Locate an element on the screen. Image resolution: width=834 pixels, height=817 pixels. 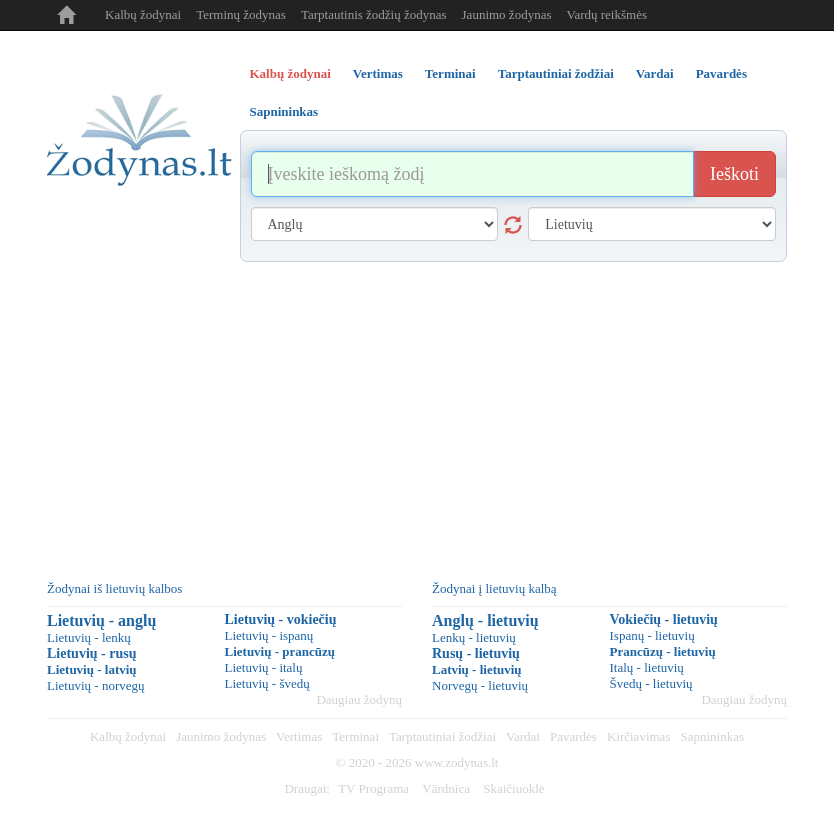
Tarptautinis žodžių žodynas is located at coordinates (374, 14).